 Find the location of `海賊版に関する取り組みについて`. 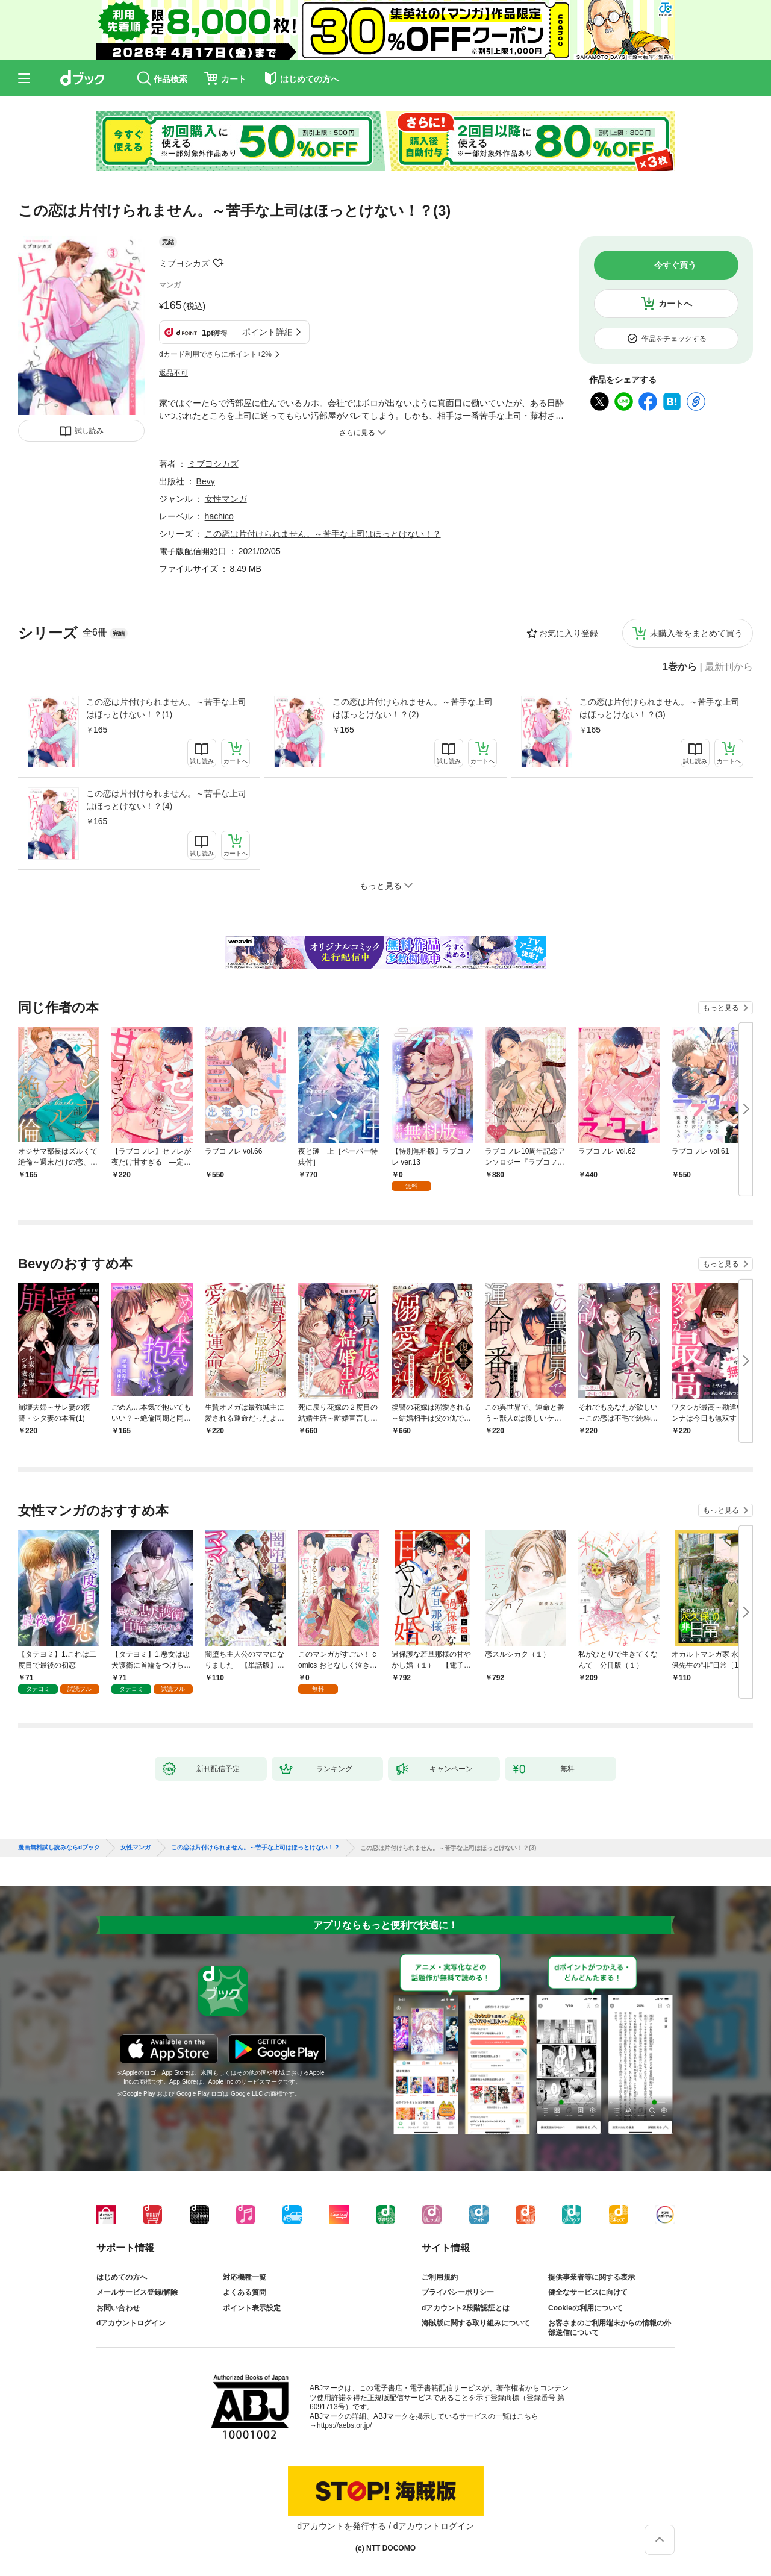

海賊版に関する取り組みについて is located at coordinates (476, 2323).